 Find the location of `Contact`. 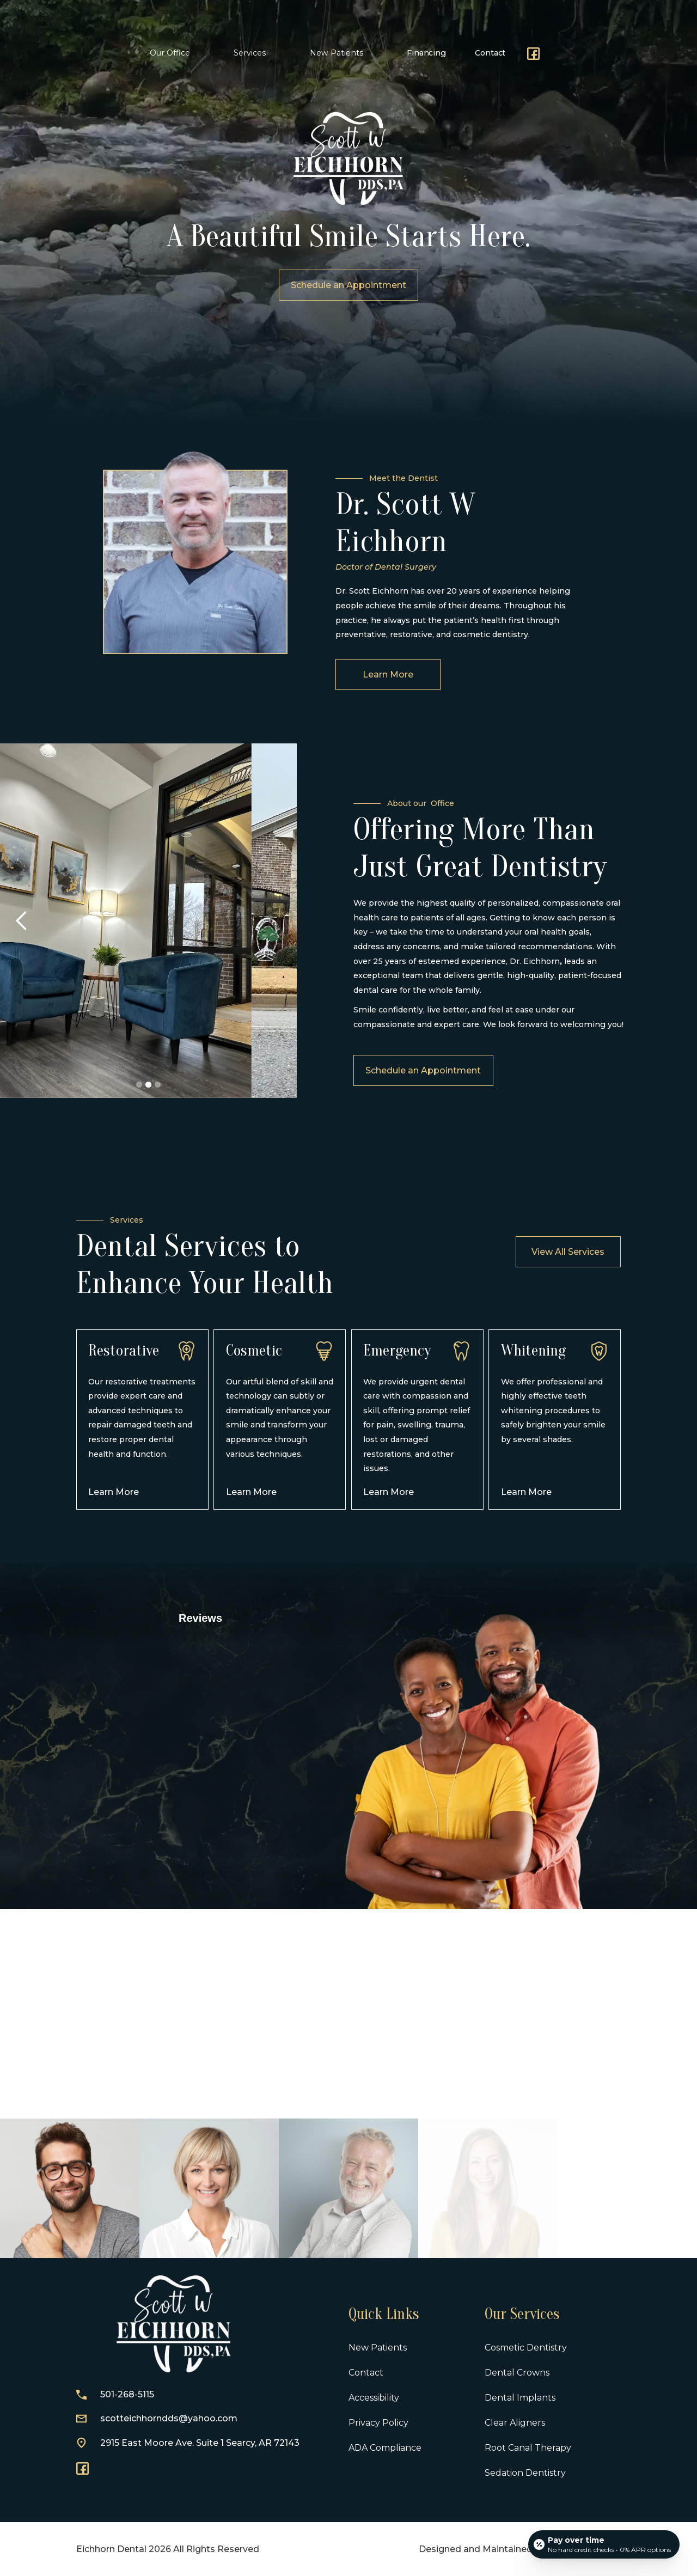

Contact is located at coordinates (490, 53).